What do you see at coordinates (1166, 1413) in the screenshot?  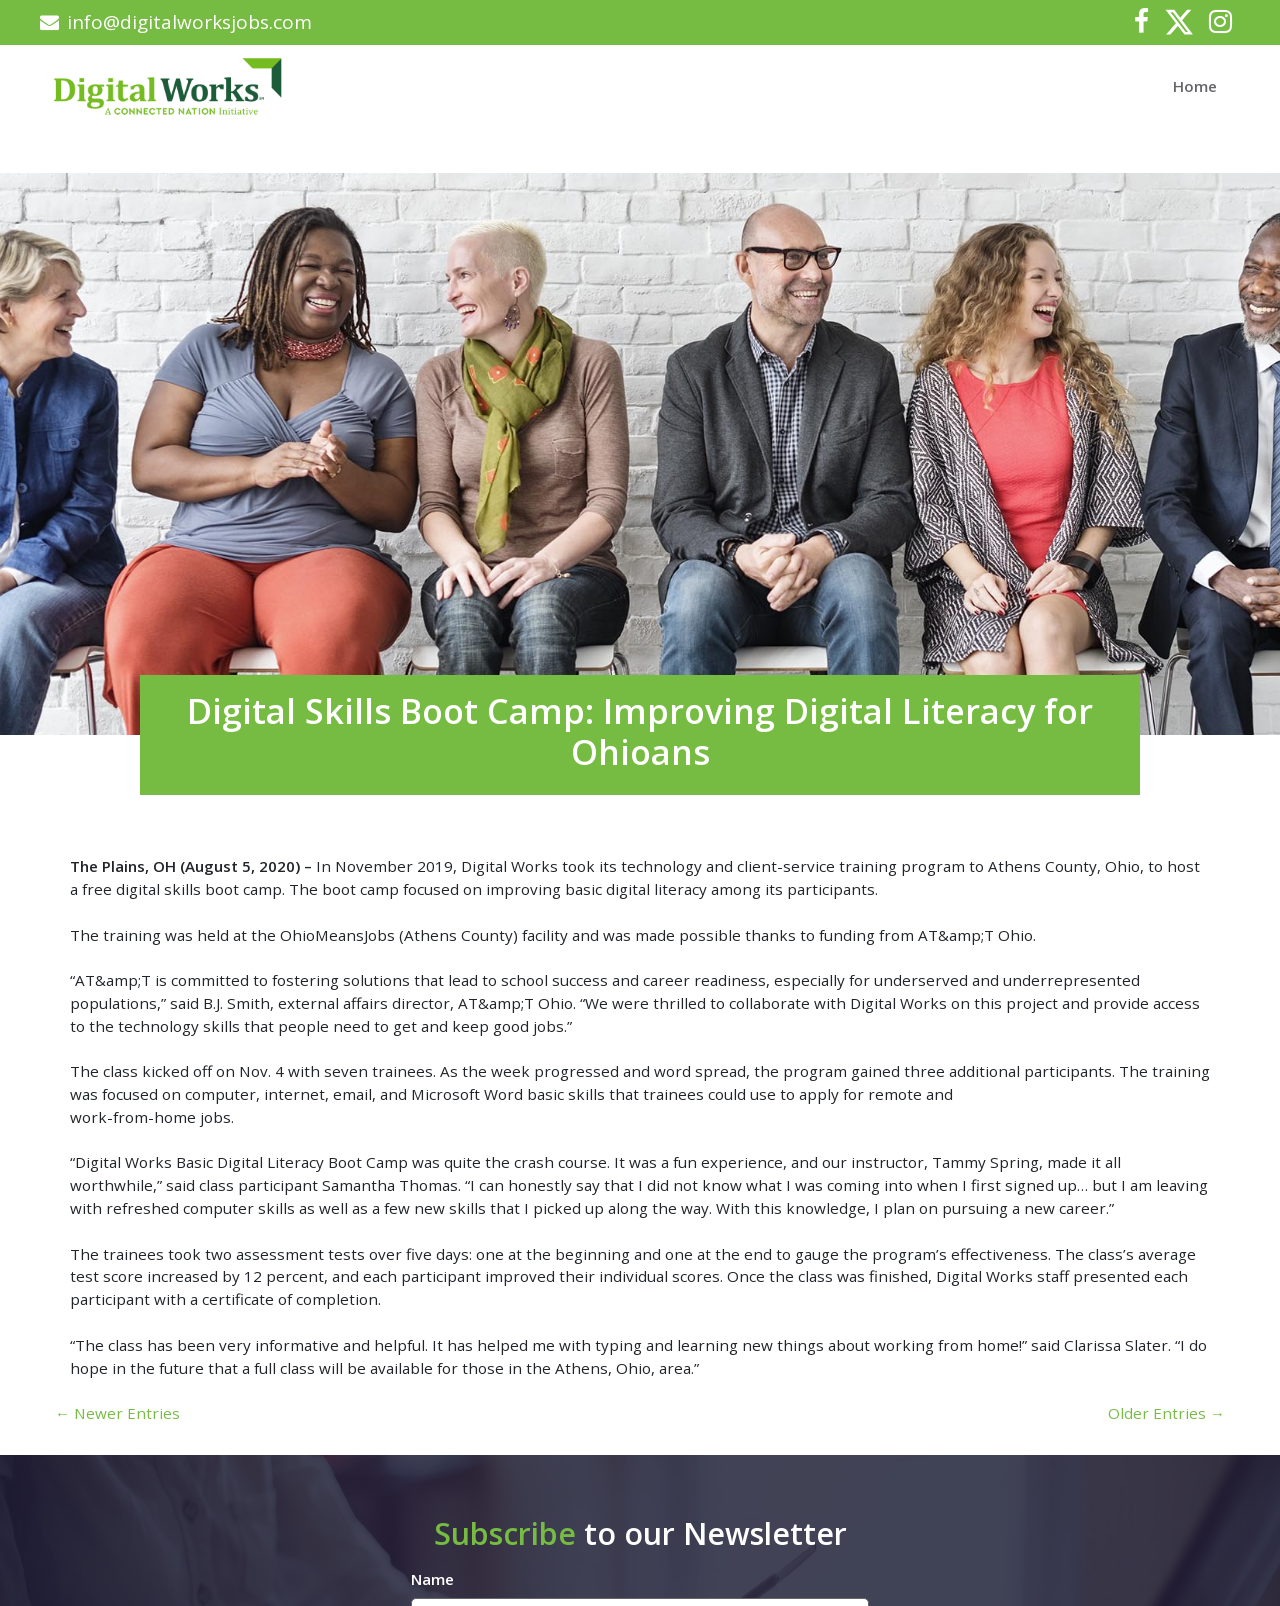 I see `Older Entries →` at bounding box center [1166, 1413].